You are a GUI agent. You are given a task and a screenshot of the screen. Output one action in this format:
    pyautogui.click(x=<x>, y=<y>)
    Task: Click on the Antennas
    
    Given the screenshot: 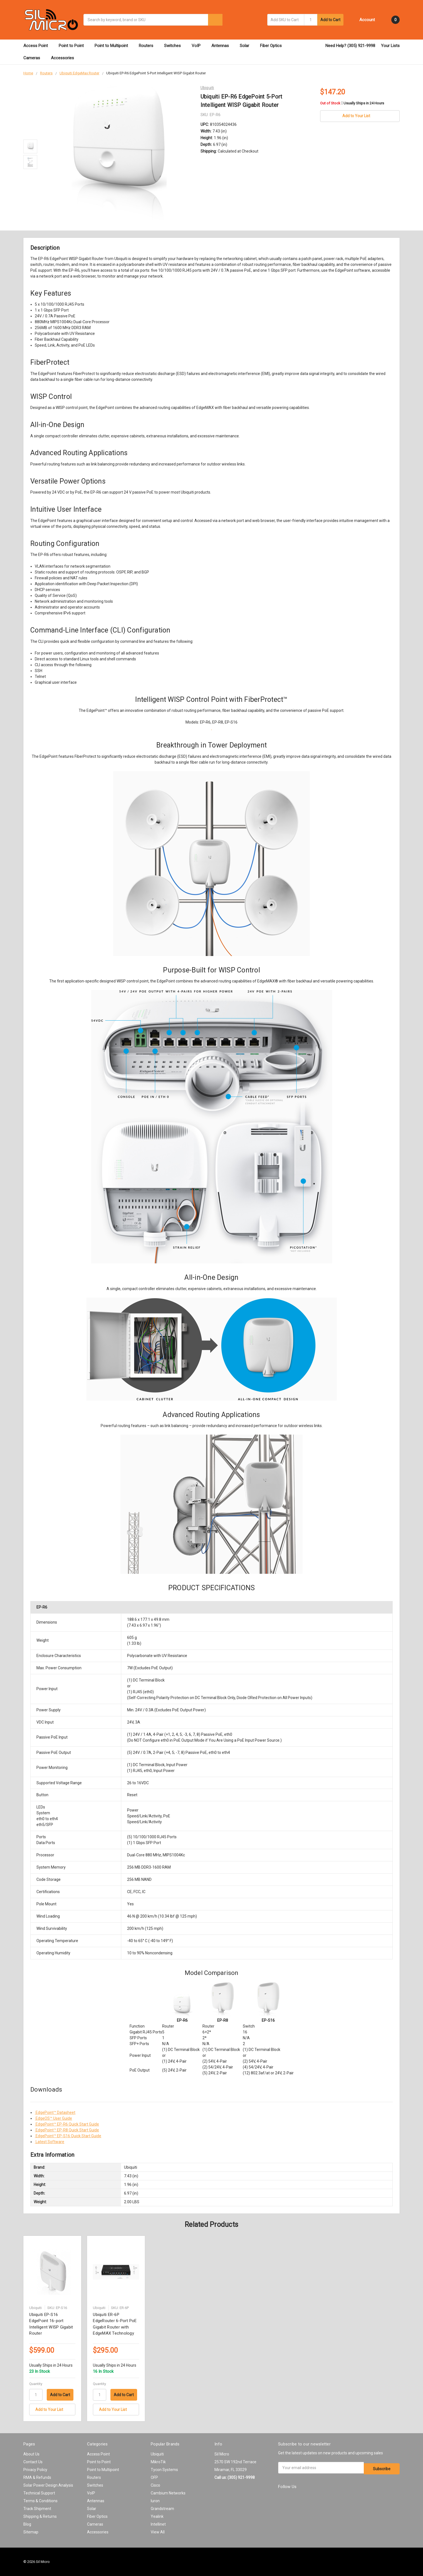 What is the action you would take?
    pyautogui.click(x=222, y=45)
    